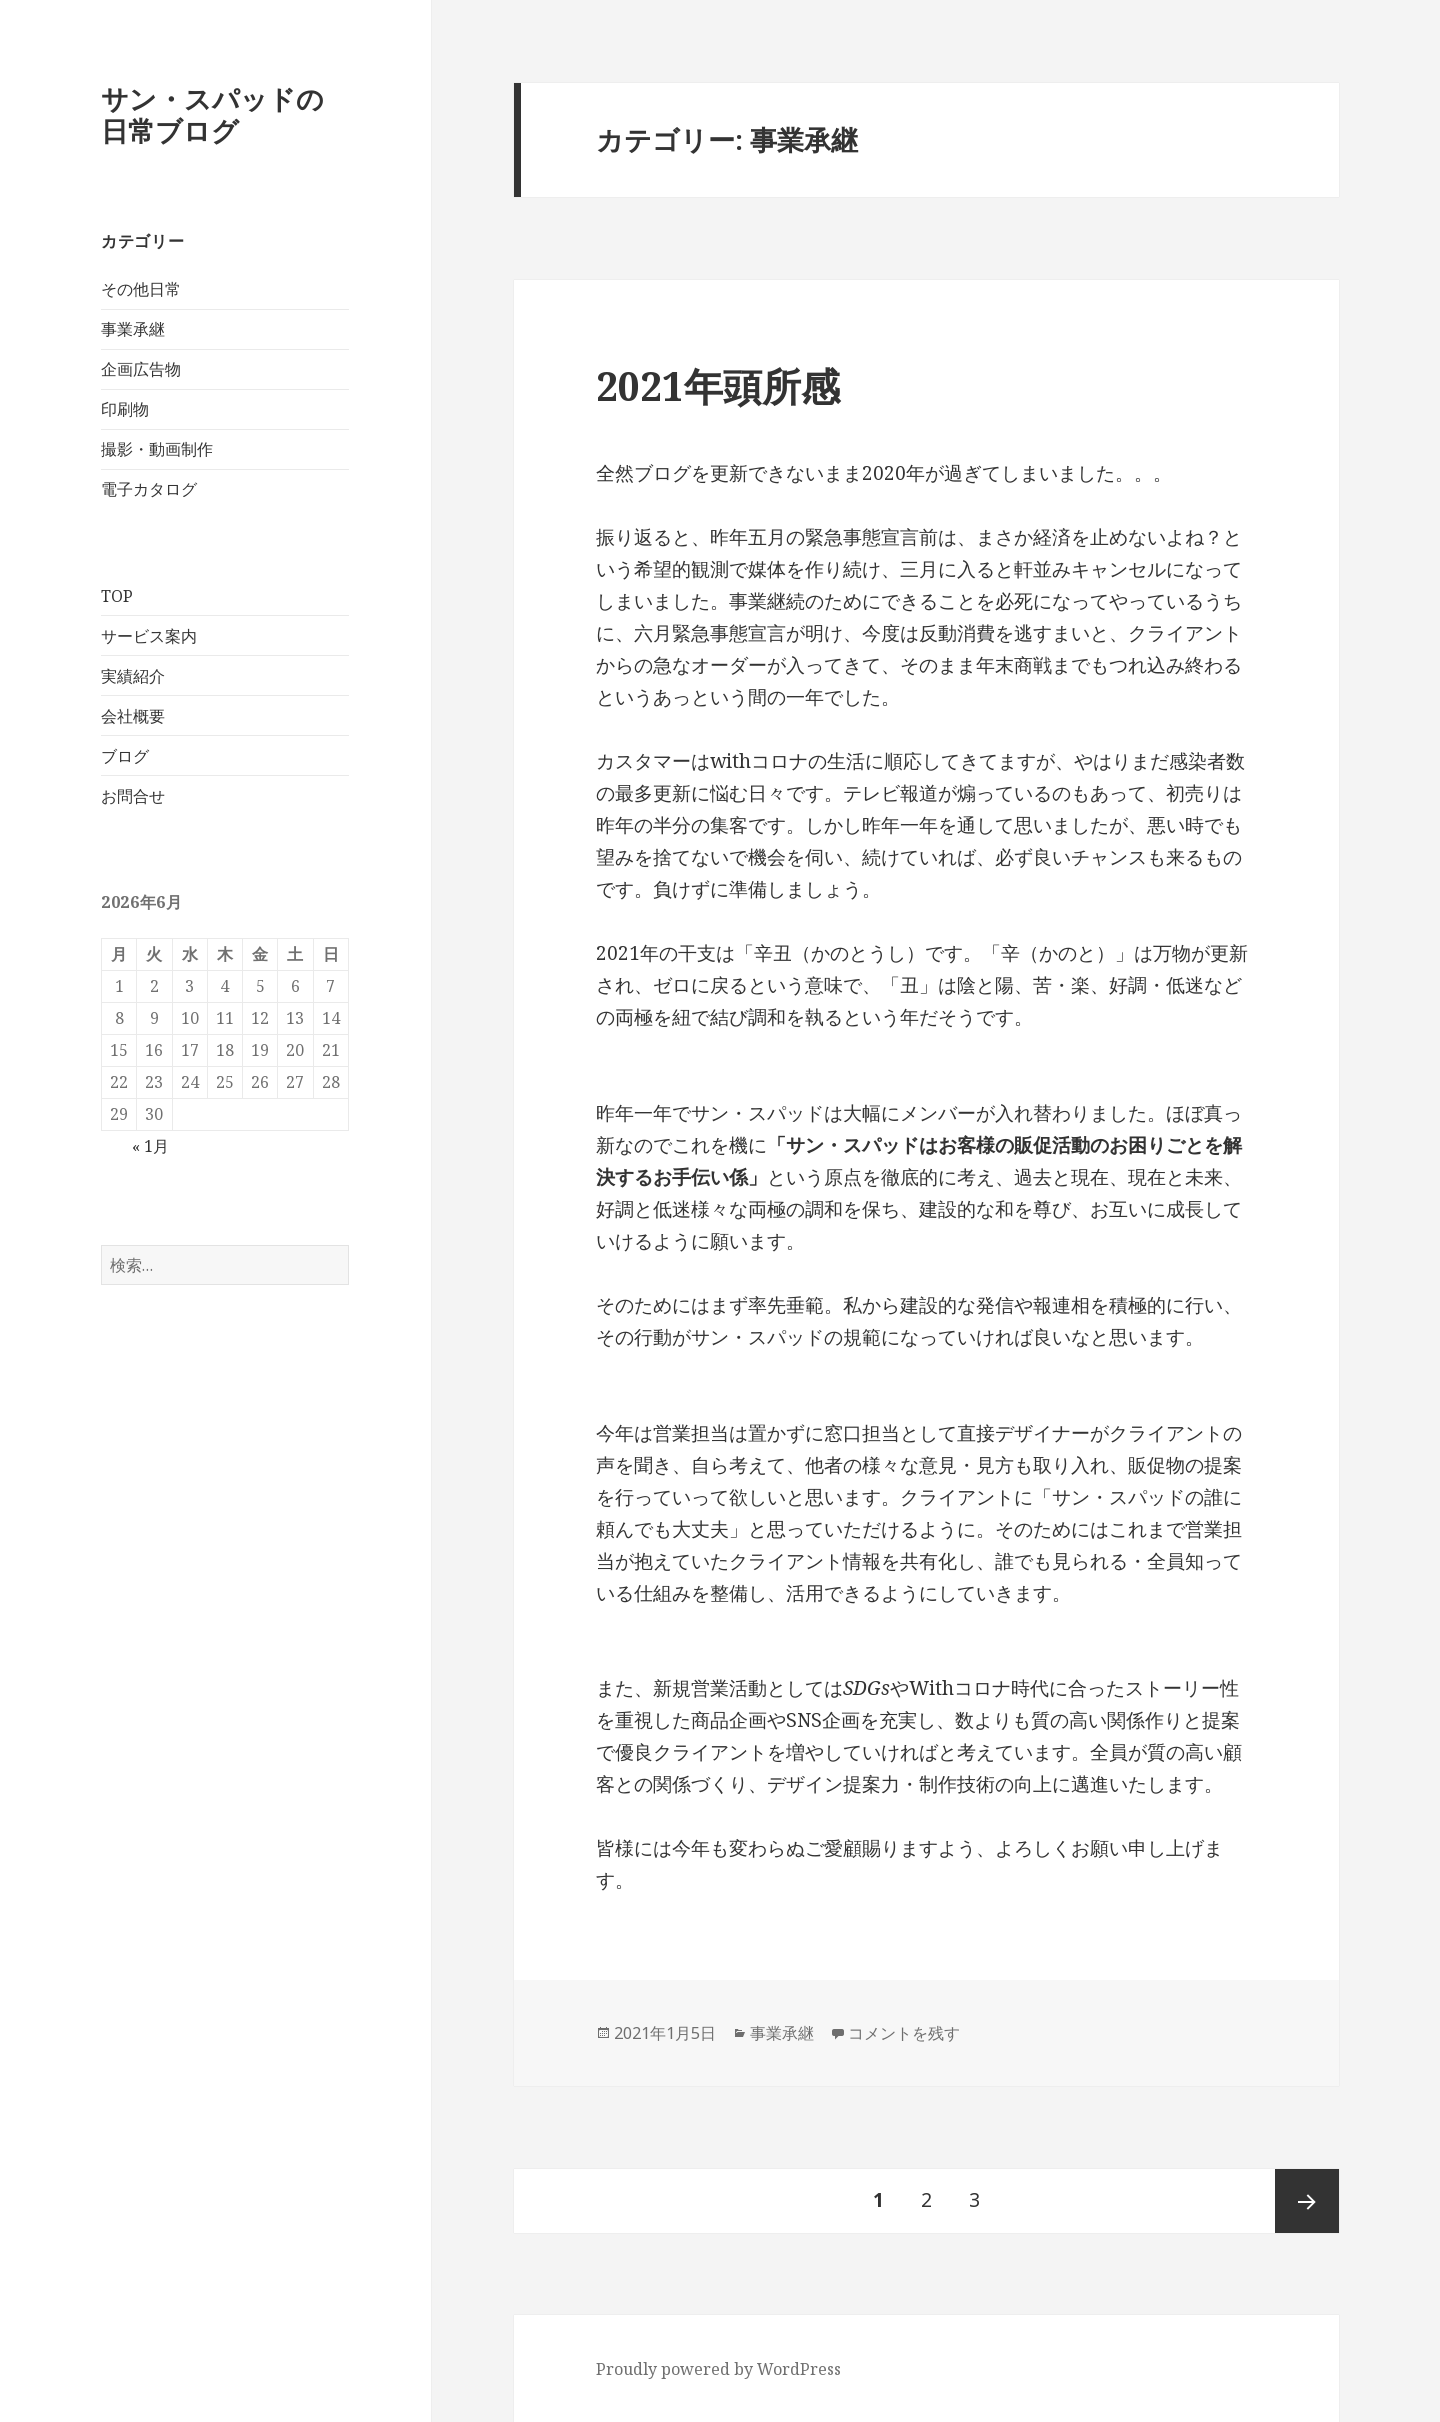 This screenshot has width=1440, height=2422. What do you see at coordinates (149, 489) in the screenshot?
I see `電子カタログ` at bounding box center [149, 489].